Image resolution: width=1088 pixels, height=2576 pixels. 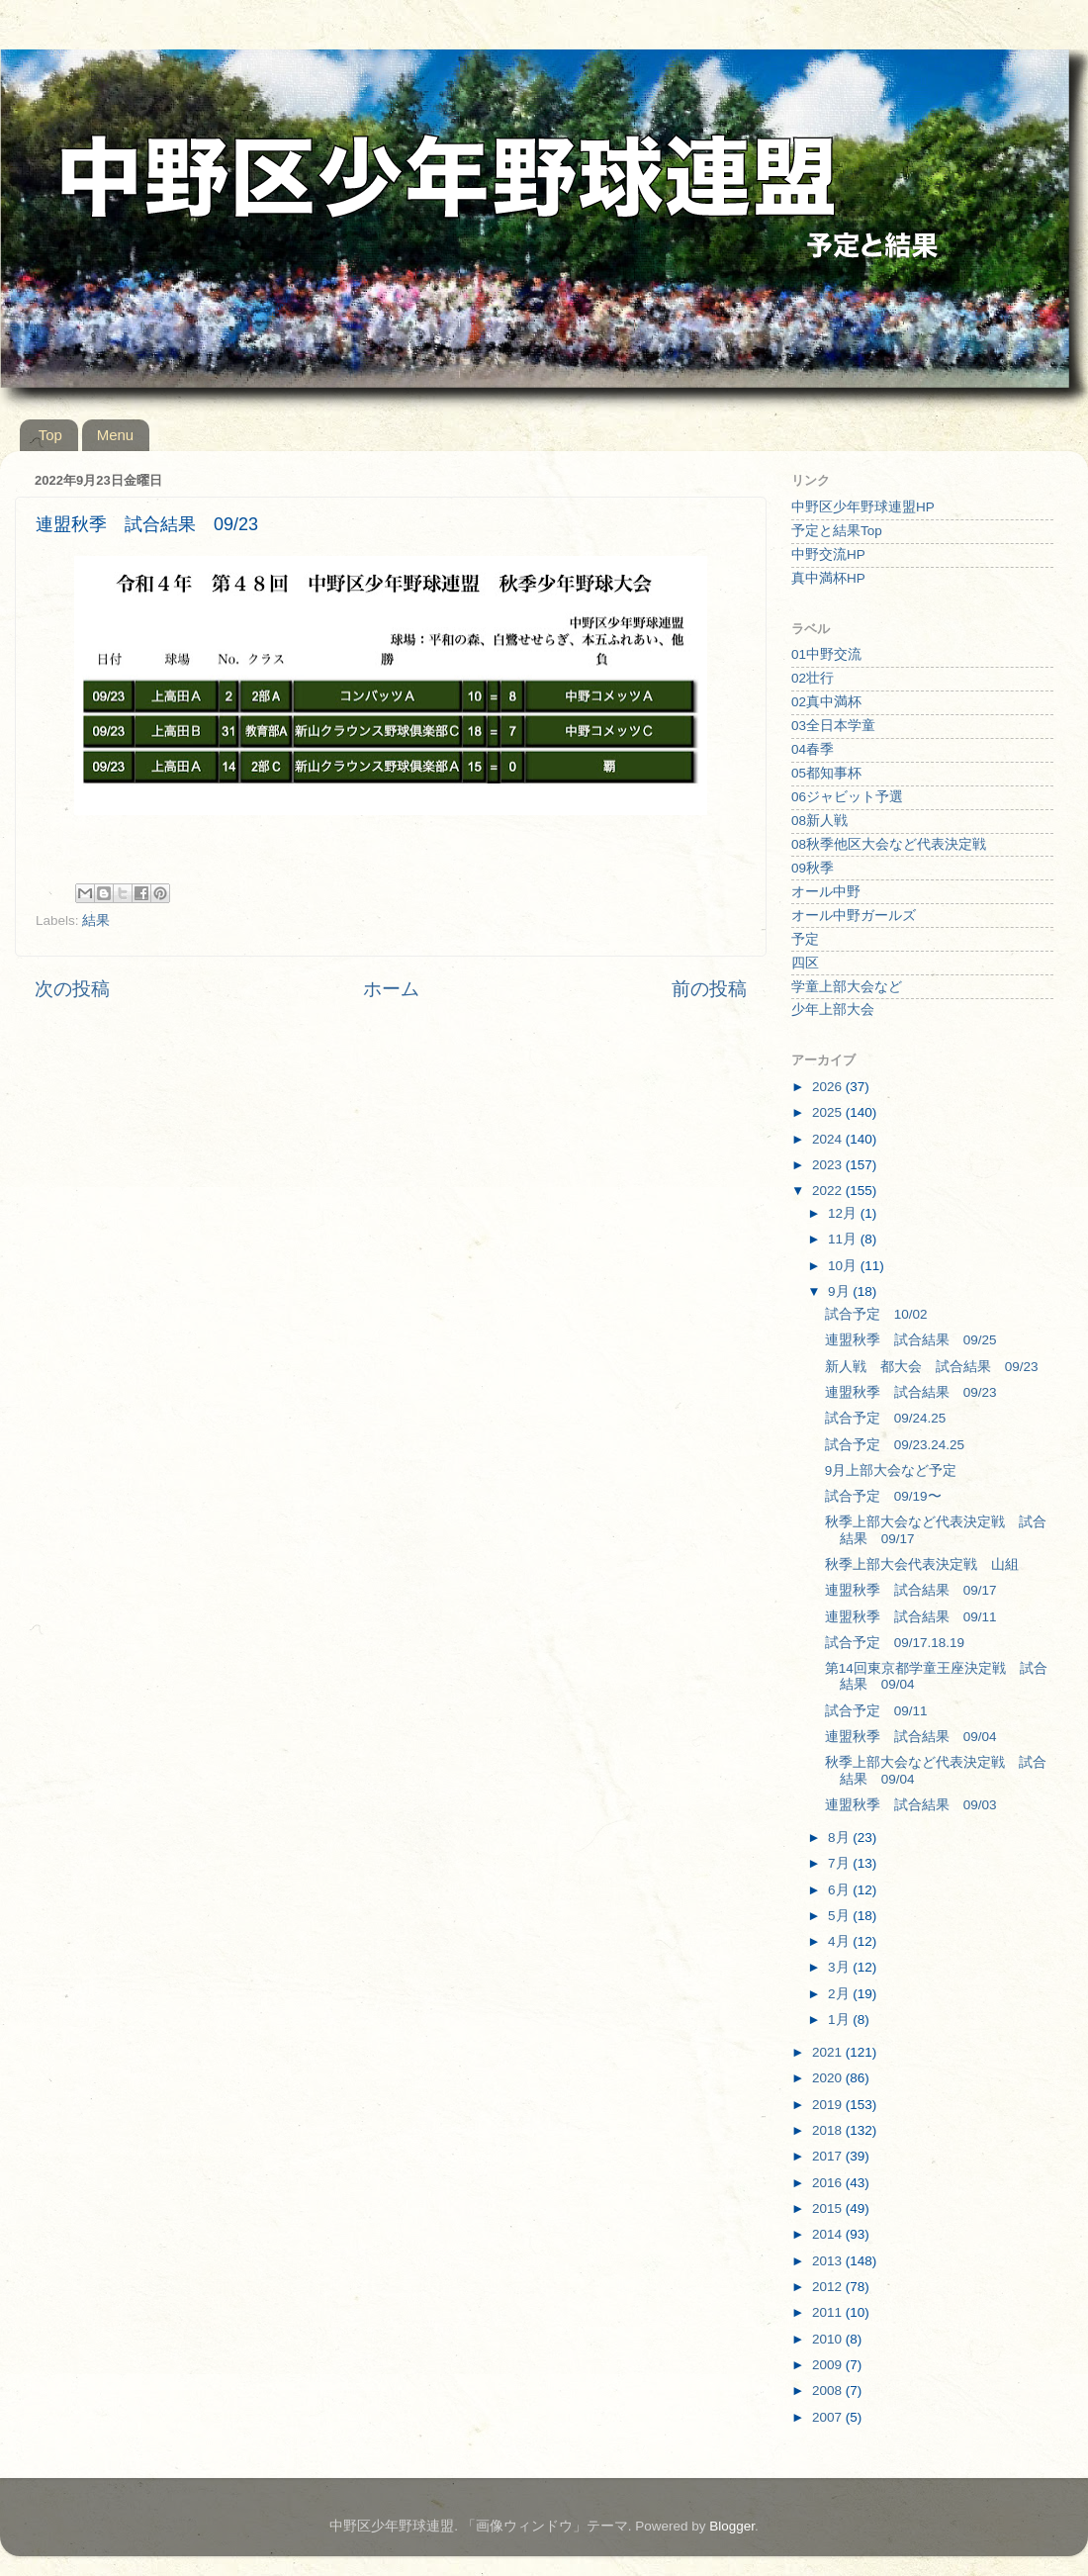 What do you see at coordinates (891, 1470) in the screenshot?
I see `9月上部大会など予定` at bounding box center [891, 1470].